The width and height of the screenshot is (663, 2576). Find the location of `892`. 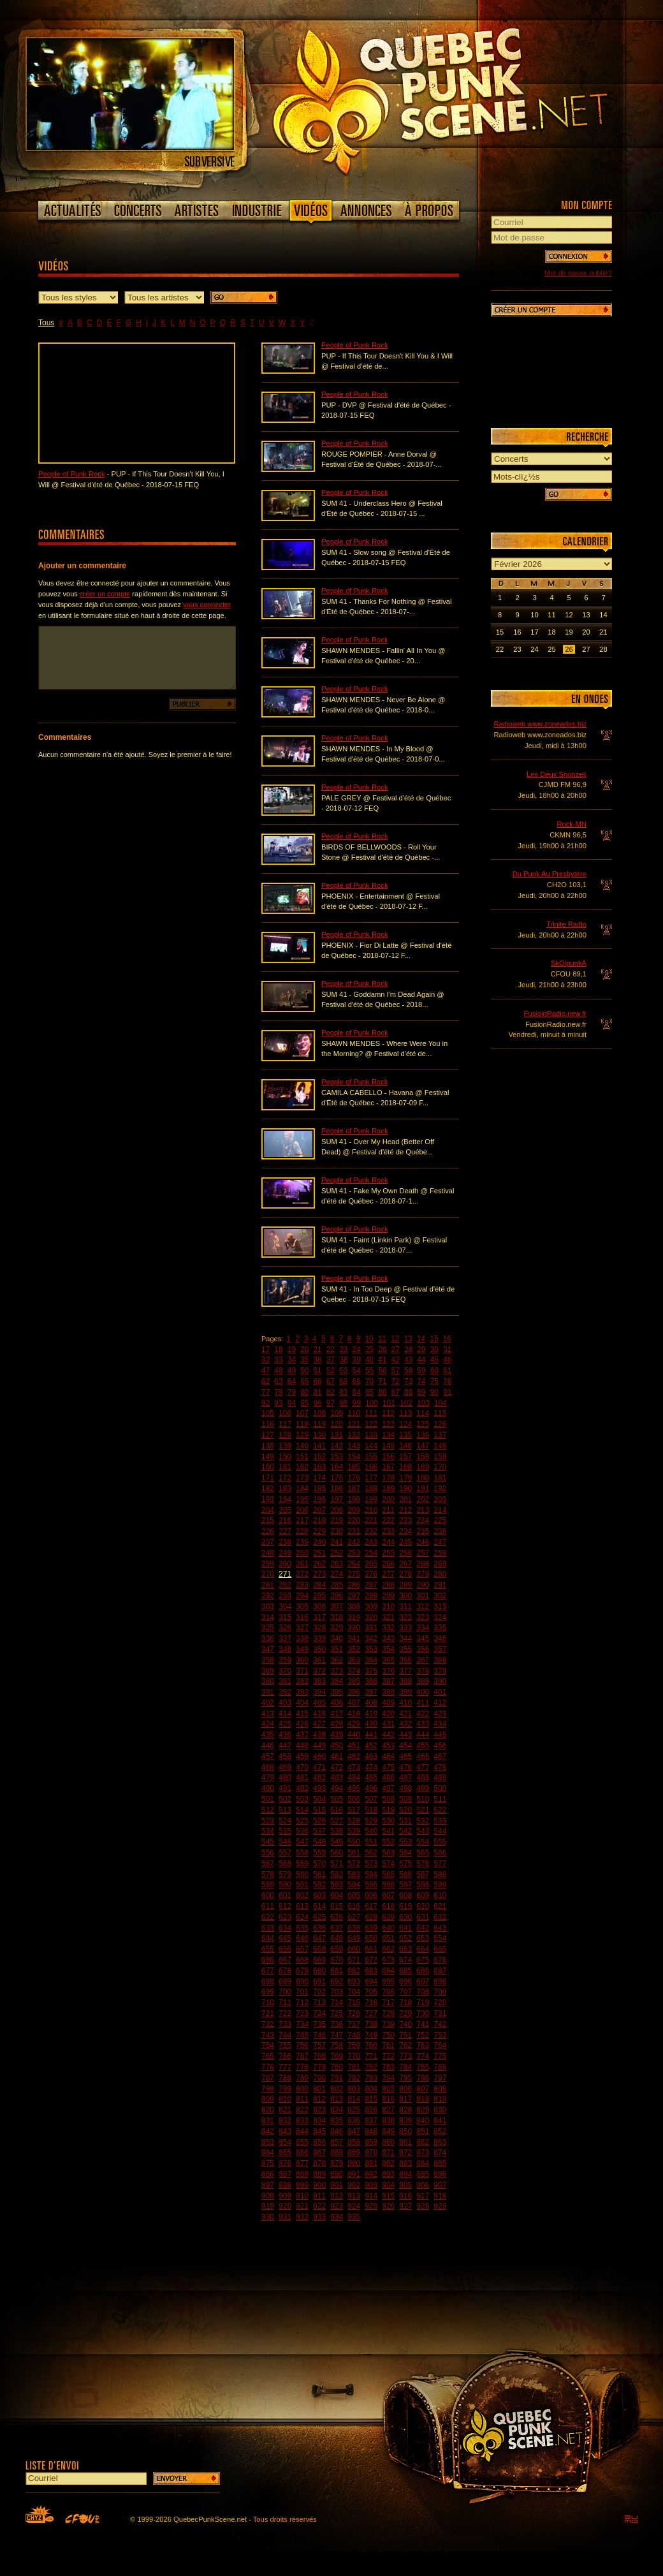

892 is located at coordinates (371, 2174).